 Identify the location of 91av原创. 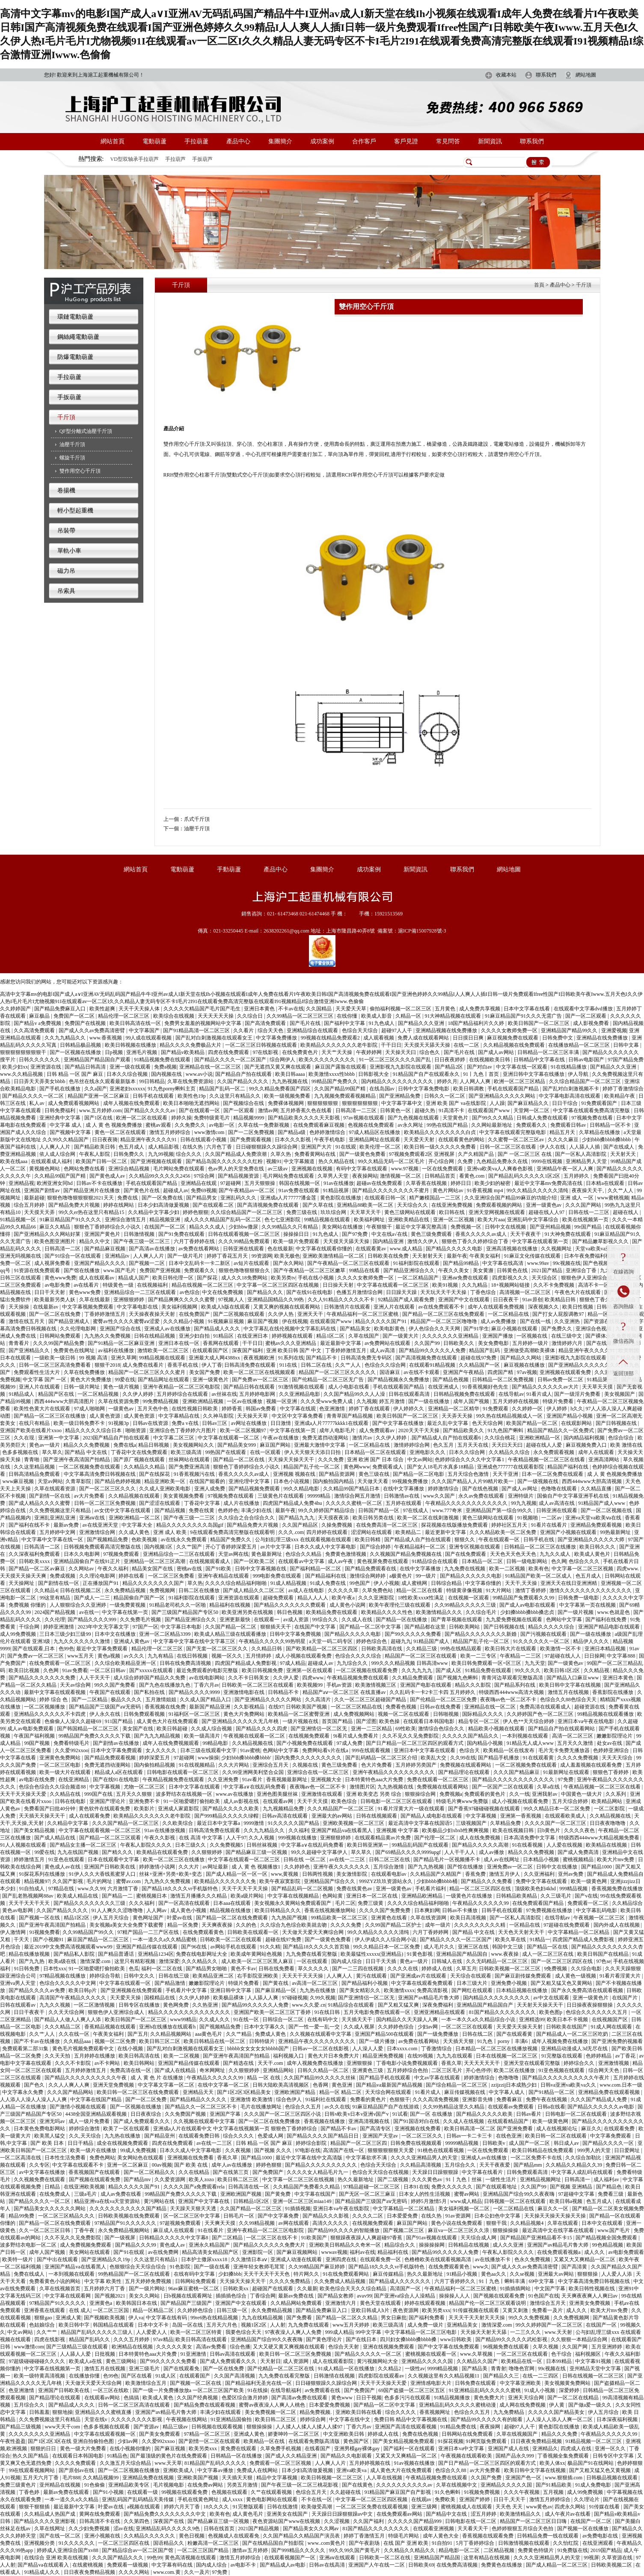
(532, 1300).